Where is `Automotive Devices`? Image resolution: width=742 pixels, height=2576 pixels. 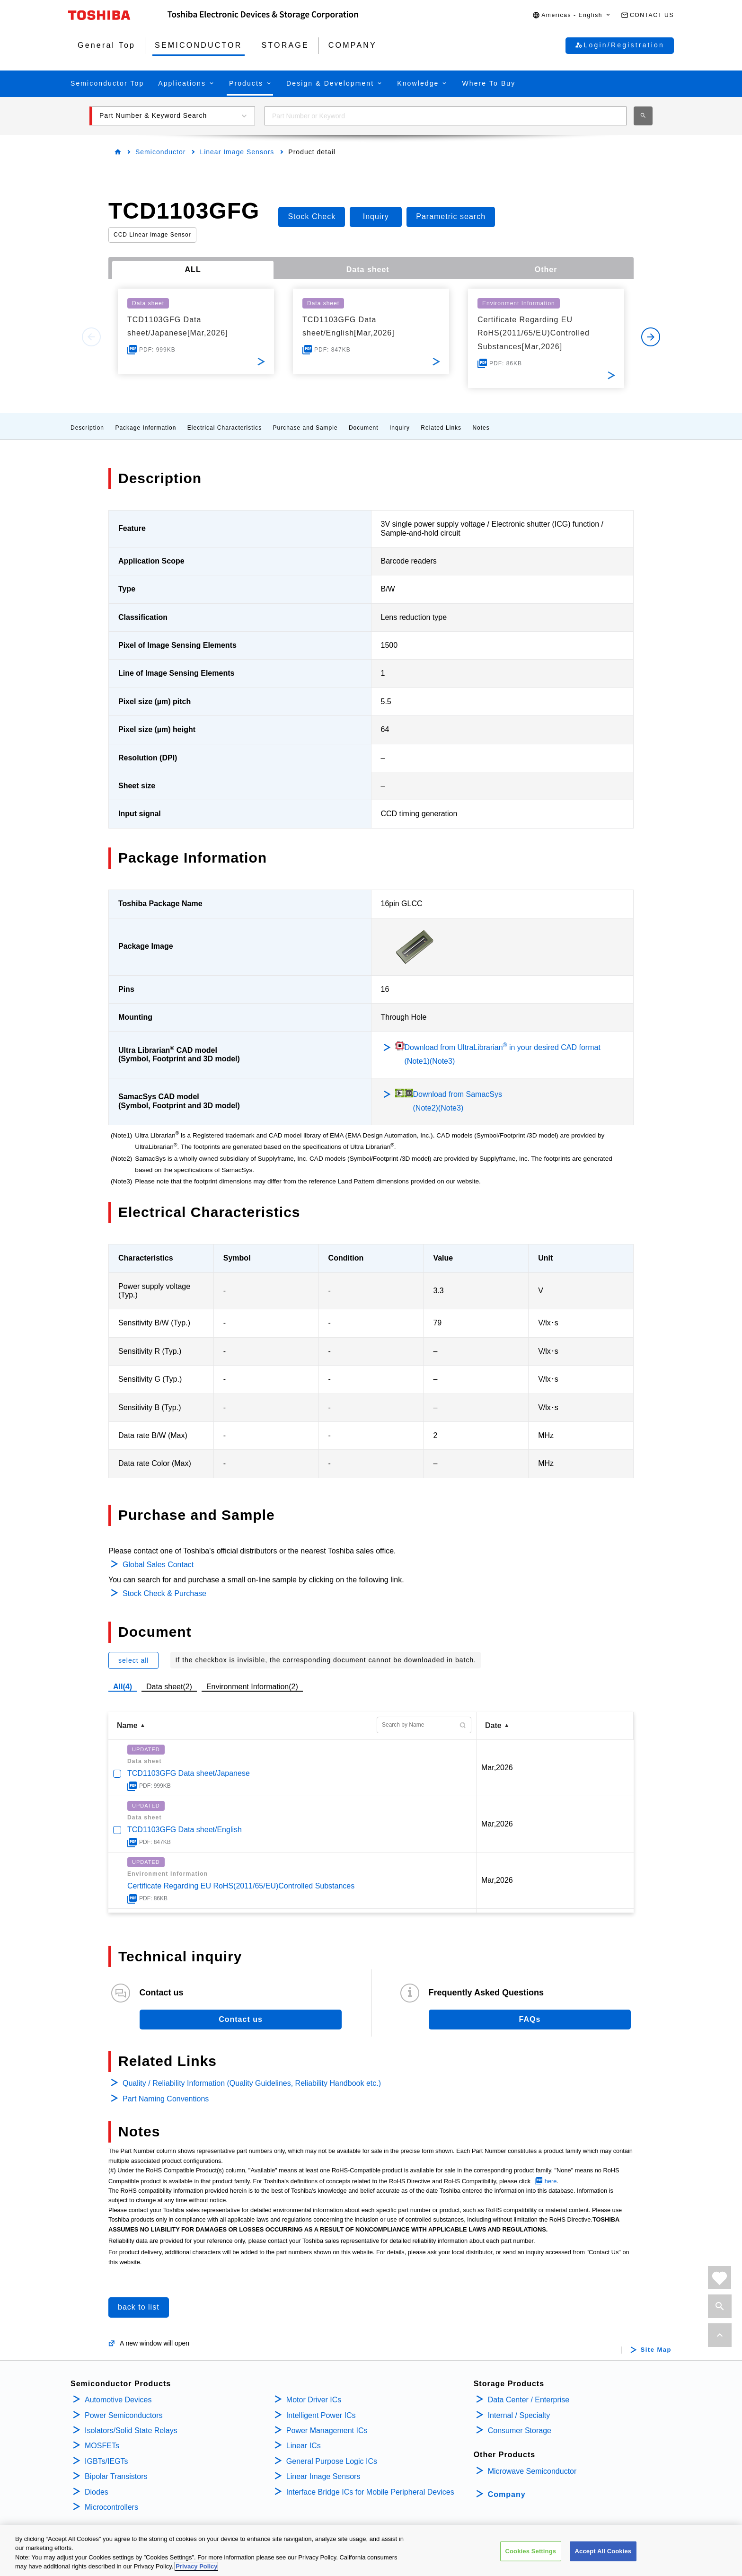 Automotive Devices is located at coordinates (118, 2400).